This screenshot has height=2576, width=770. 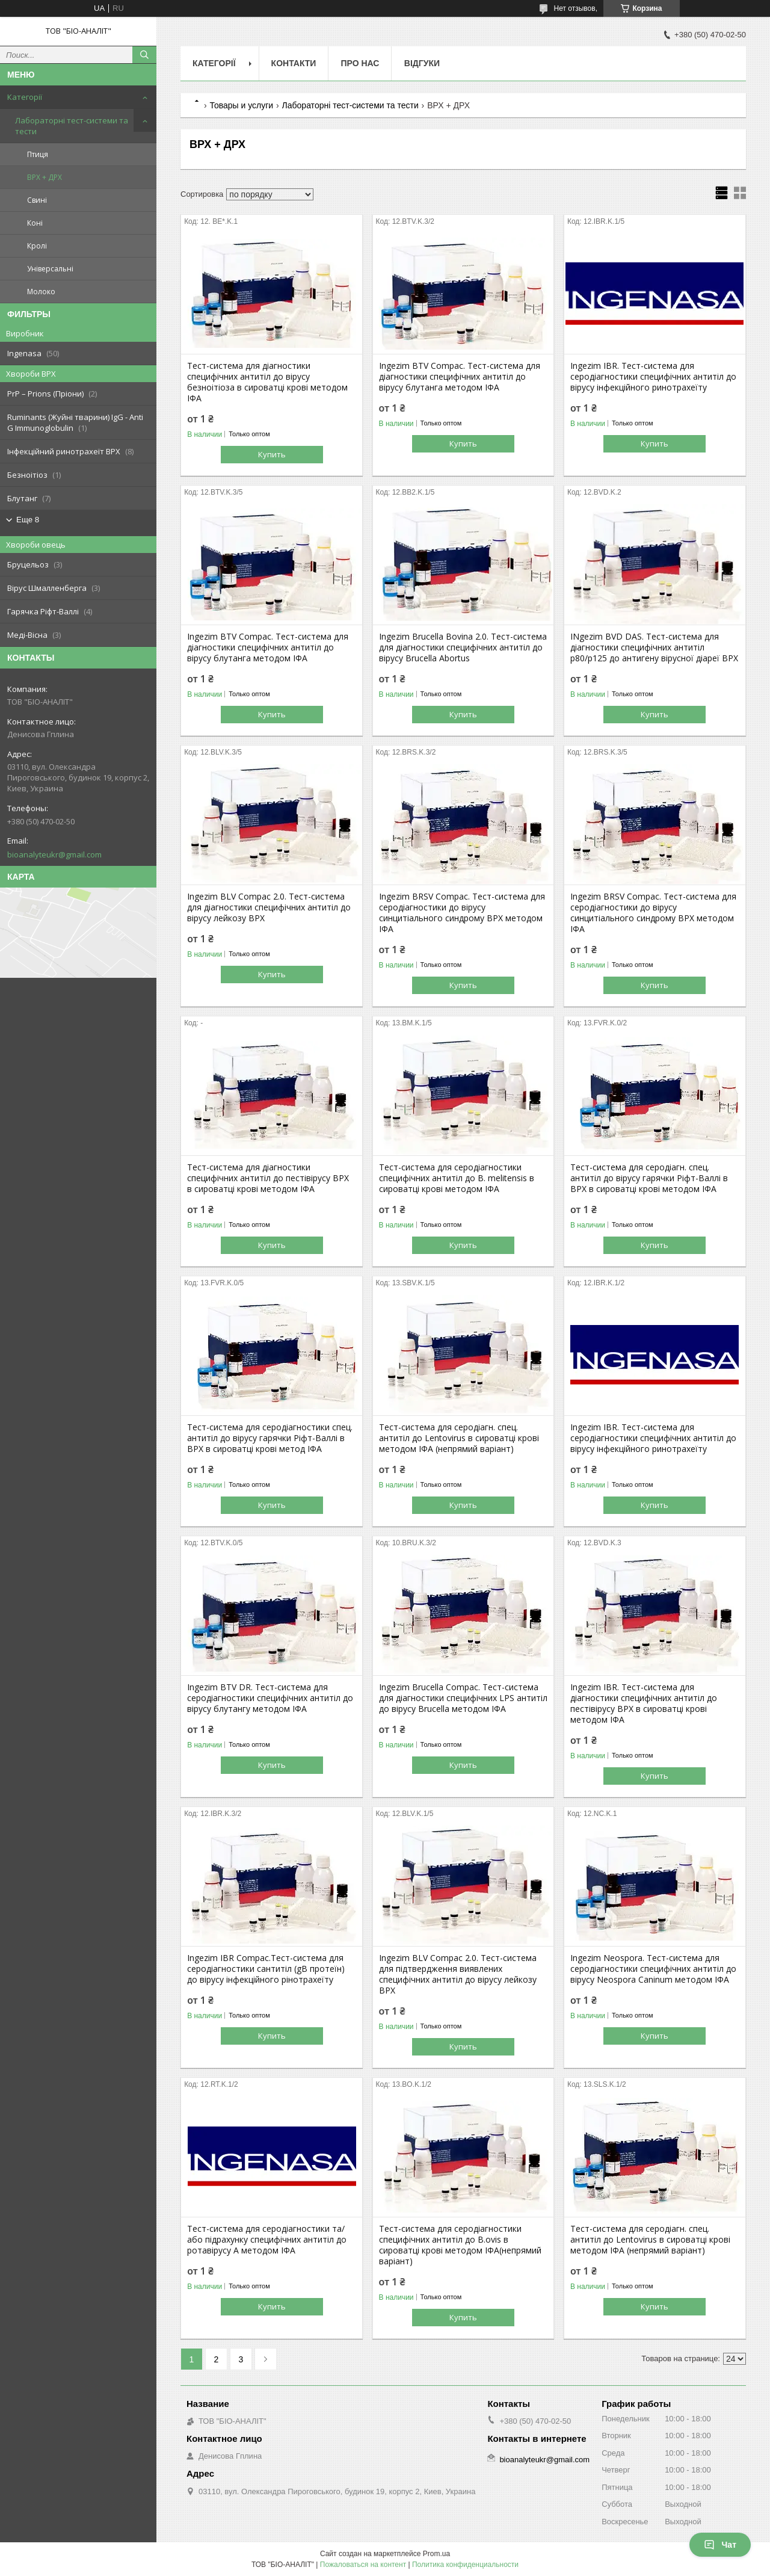 What do you see at coordinates (653, 1969) in the screenshot?
I see `Ingezim Neospora. Тест-система для серодіагностики специфічних антитіл до вірусу Neospora Caninum методом ІФА` at bounding box center [653, 1969].